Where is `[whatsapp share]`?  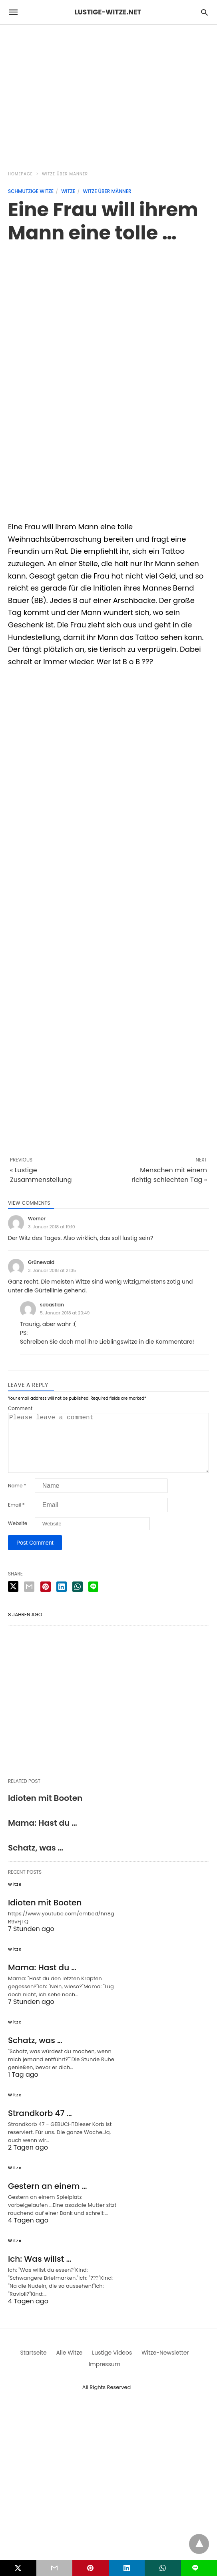 [whatsapp share] is located at coordinates (77, 1599).